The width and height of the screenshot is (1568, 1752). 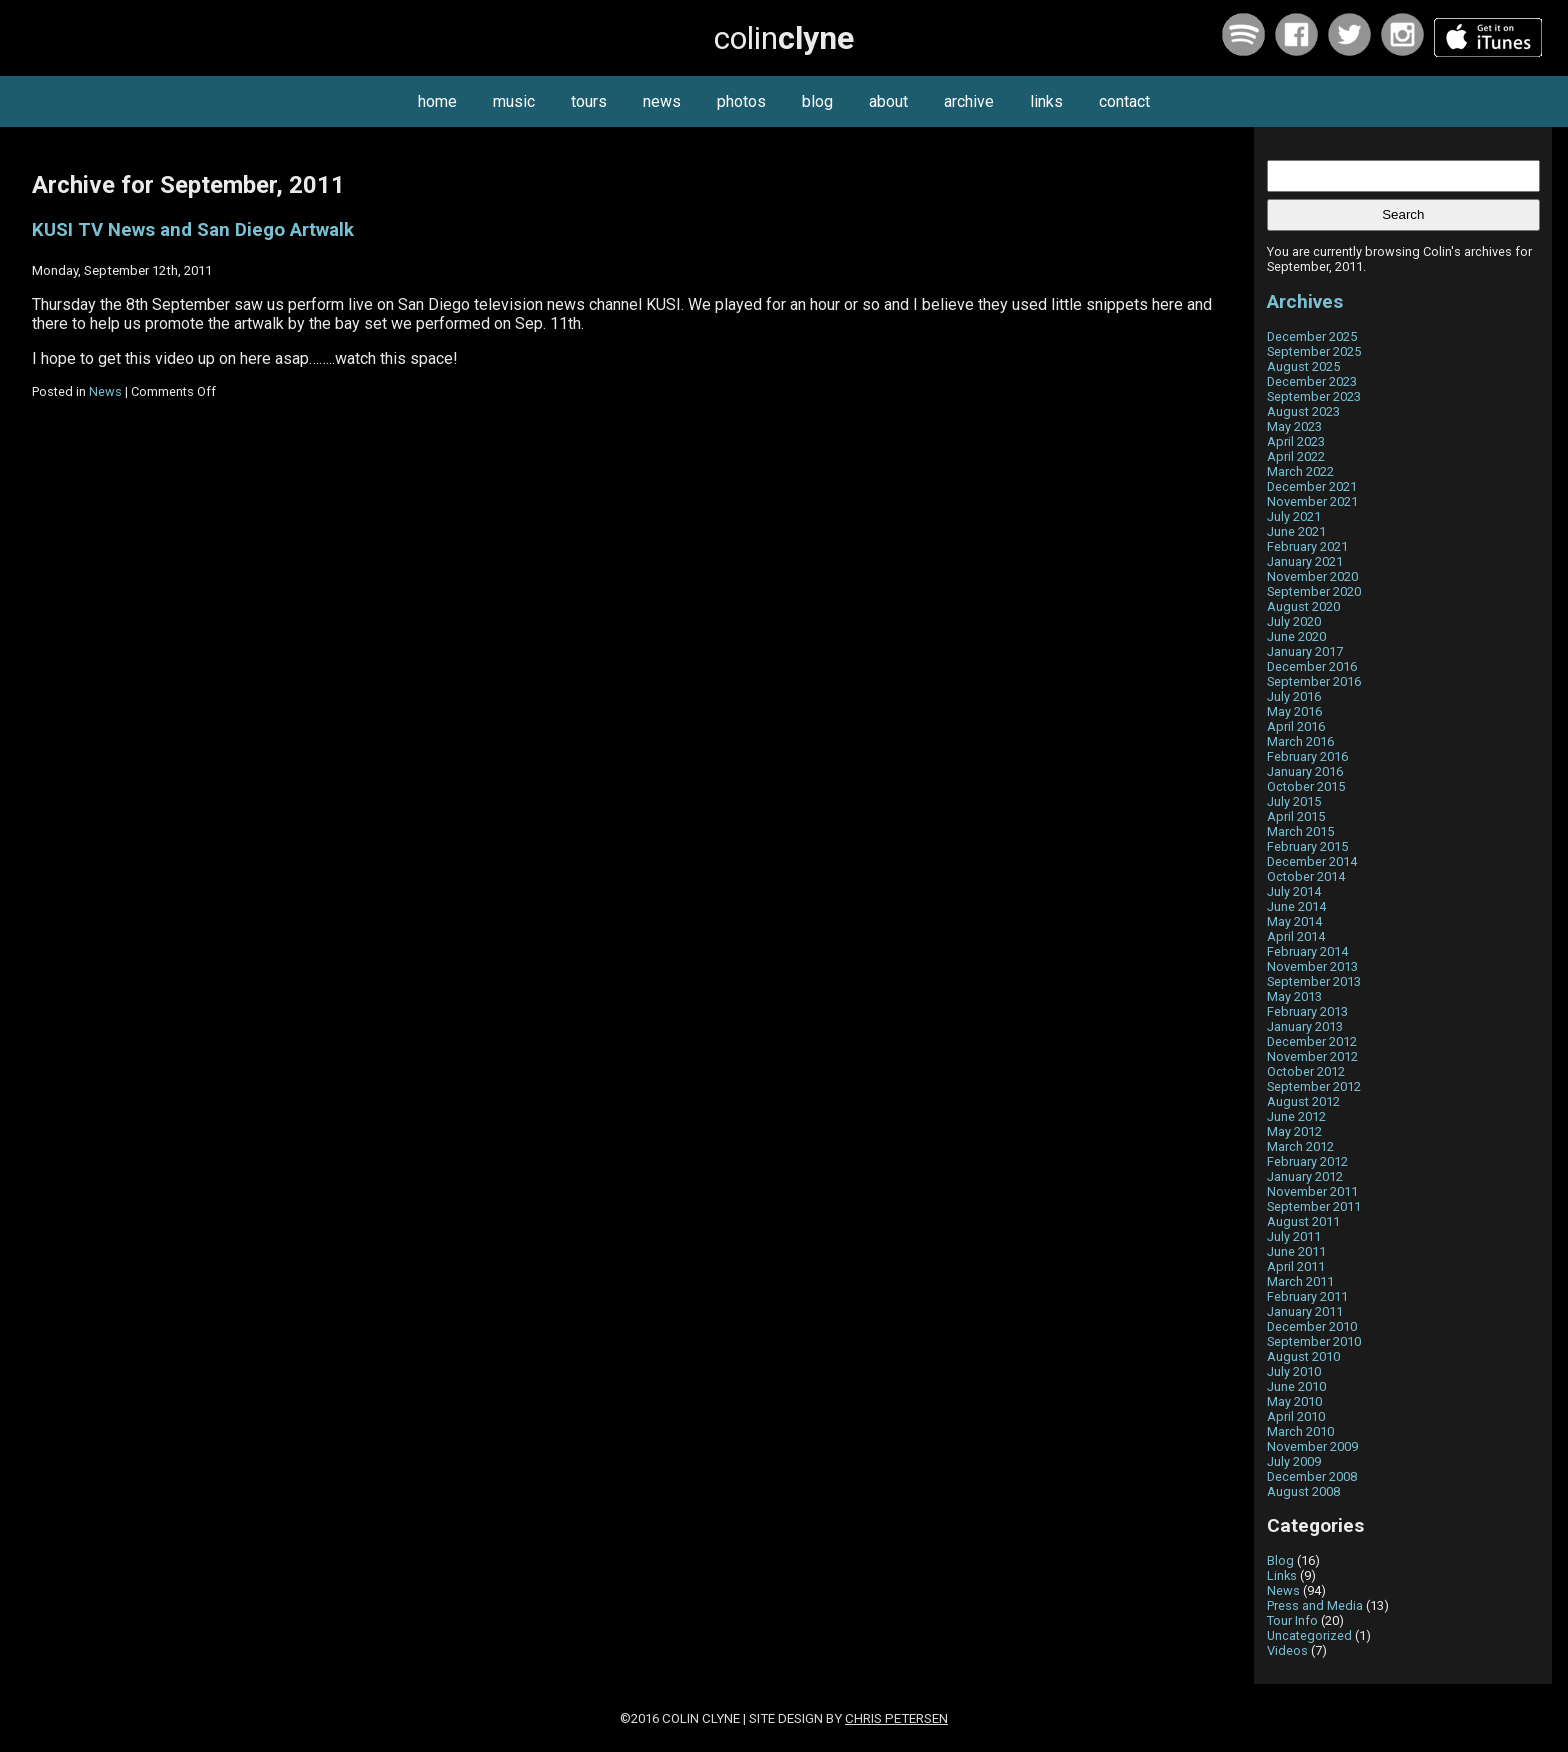 I want to click on November 2021, so click(x=1312, y=501).